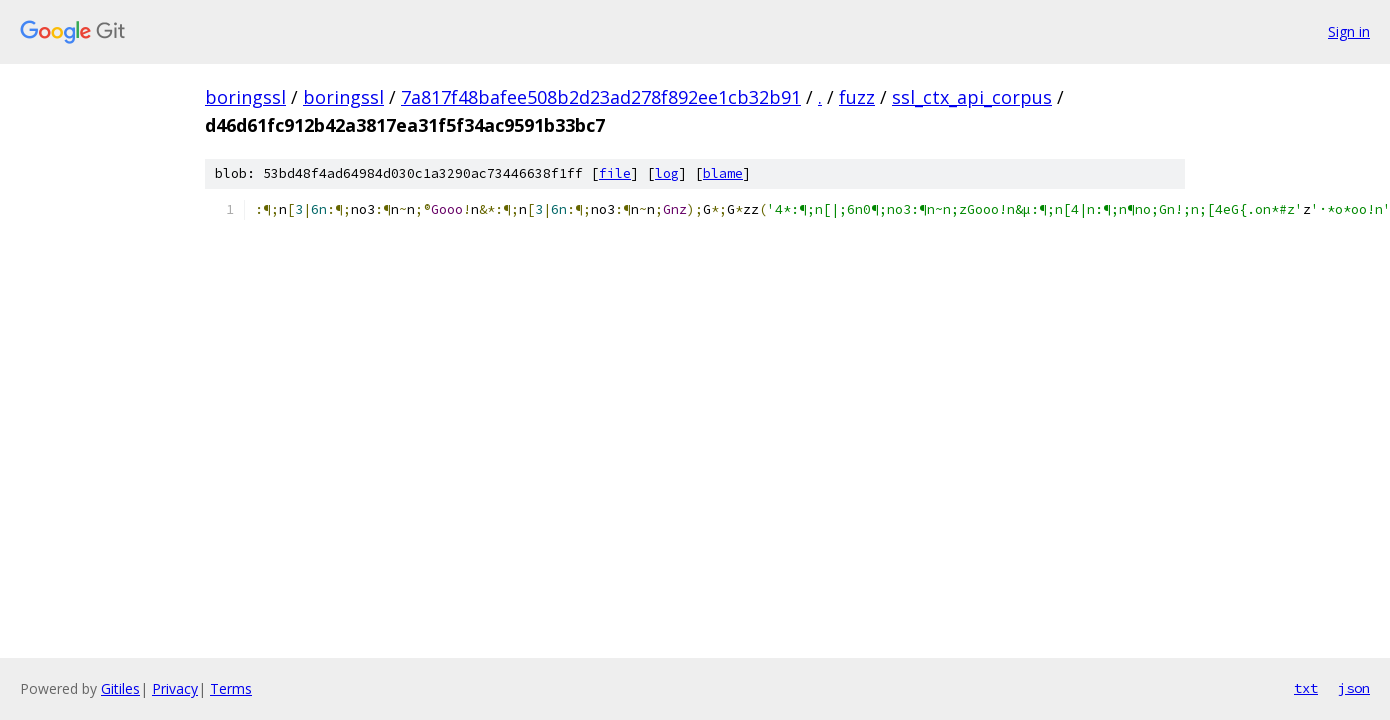 This screenshot has width=1390, height=720. What do you see at coordinates (857, 97) in the screenshot?
I see `fuzz` at bounding box center [857, 97].